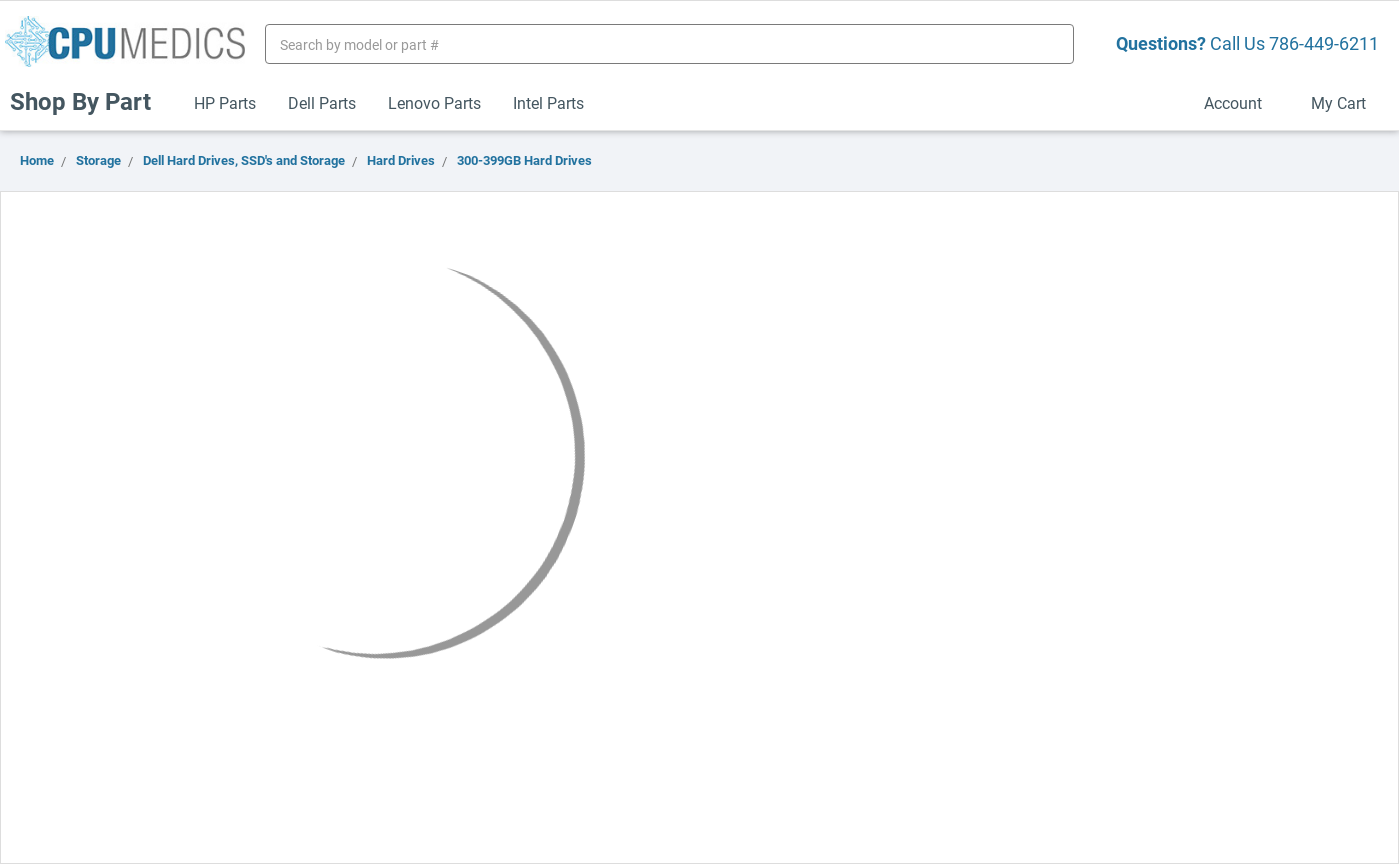 This screenshot has width=1399, height=864. I want to click on Shop By Part, so click(89, 101).